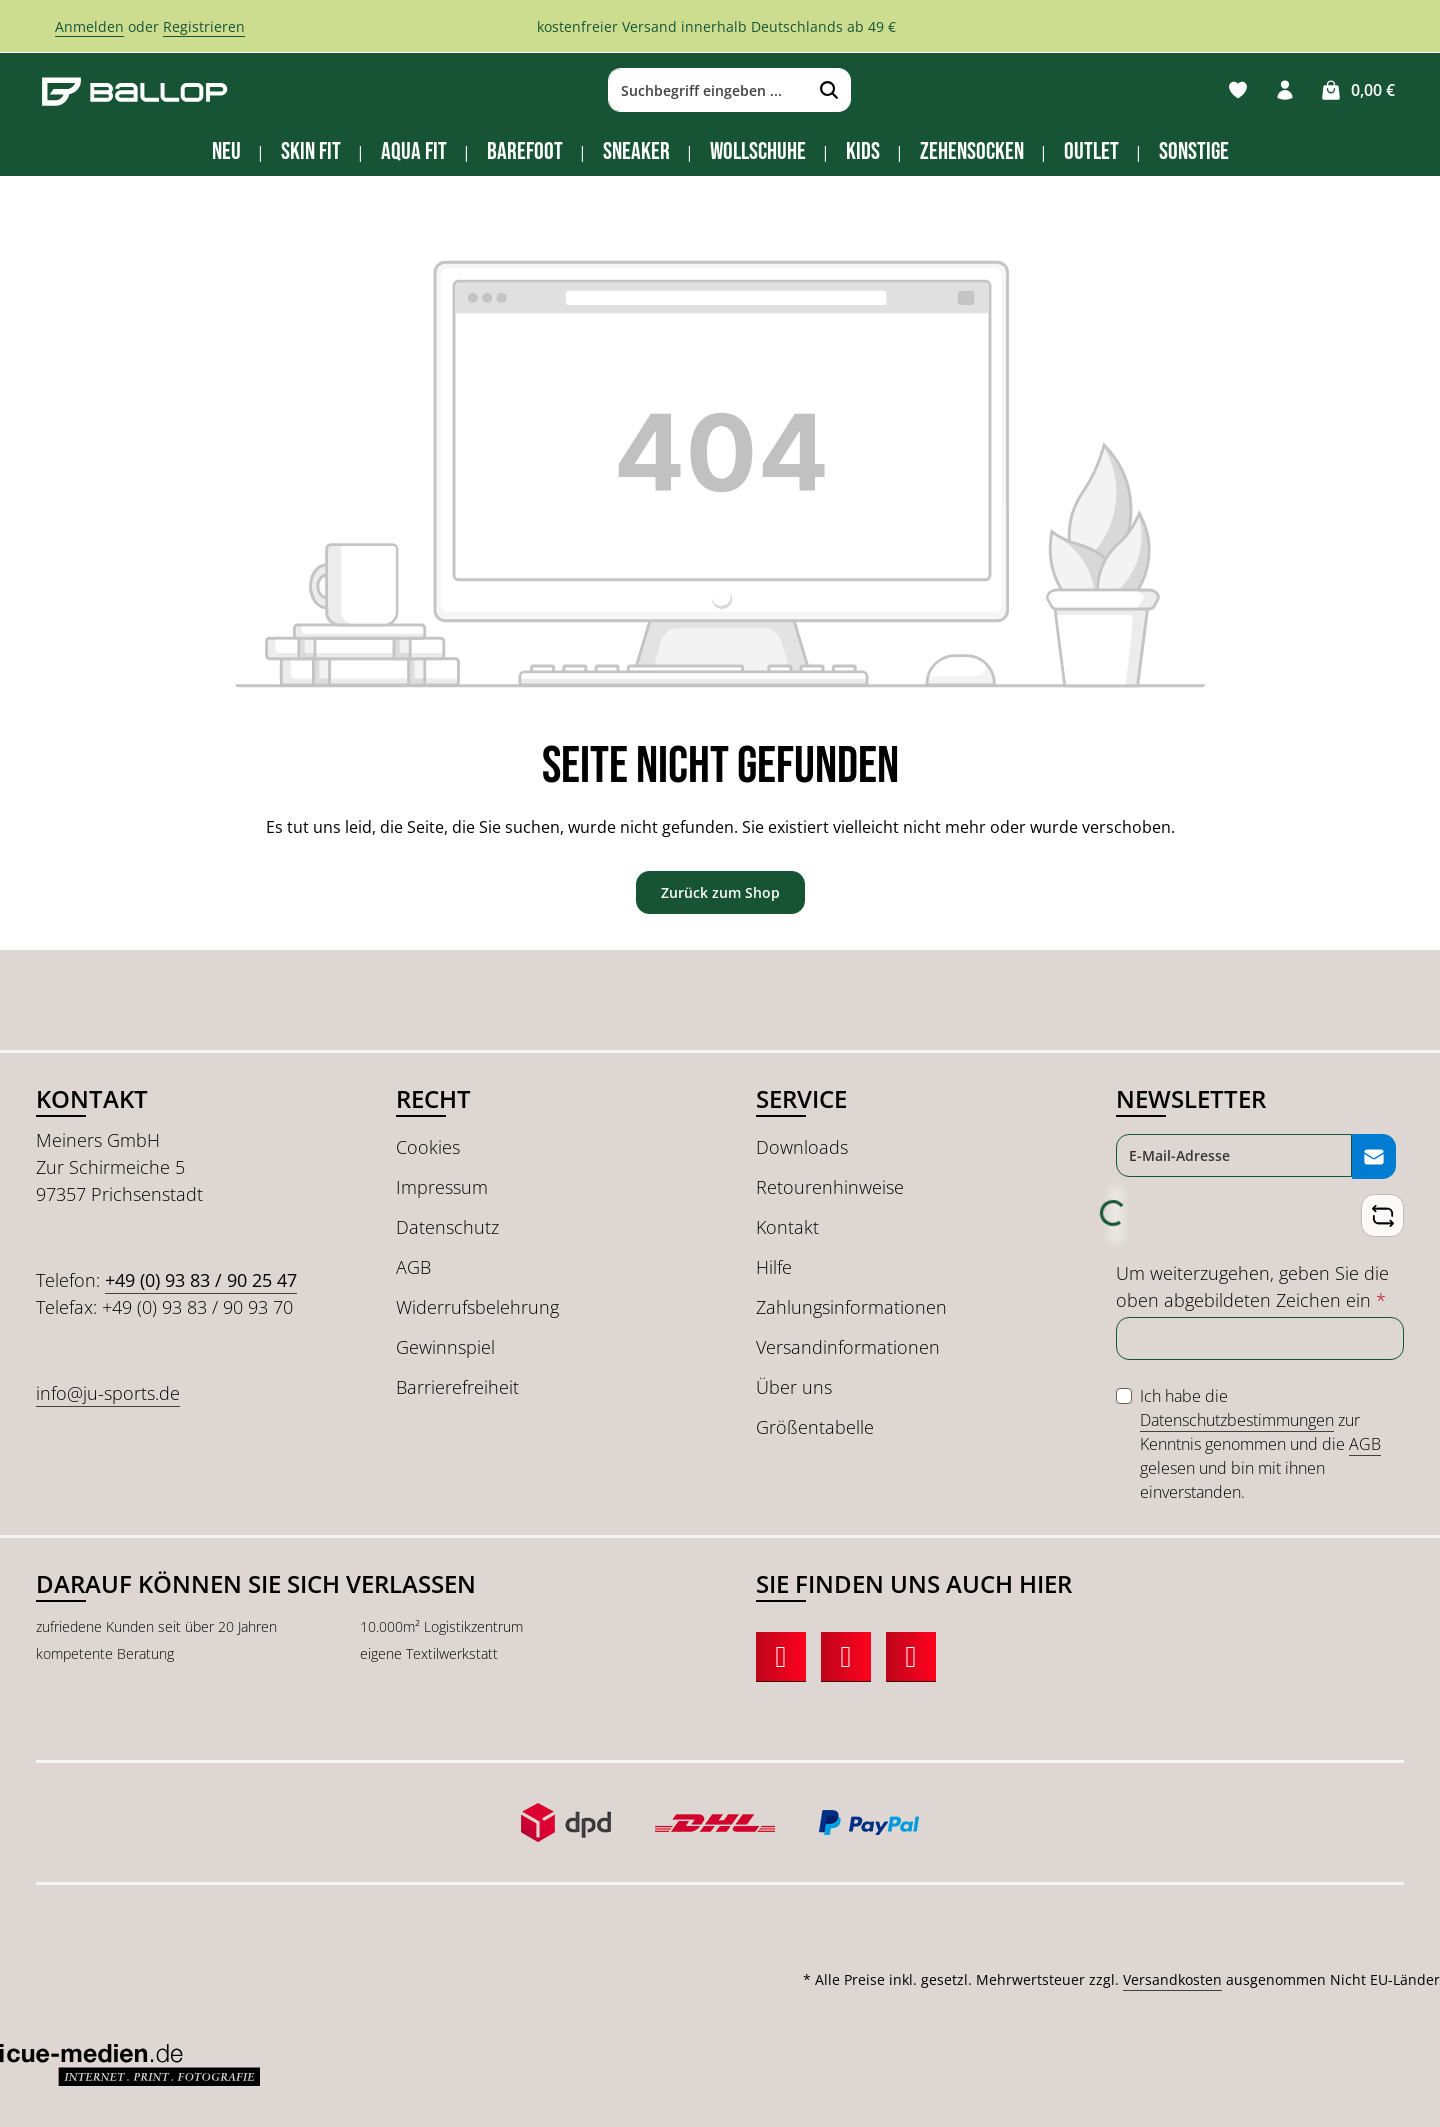 The height and width of the screenshot is (2127, 1440). I want to click on Anmelden, so click(89, 26).